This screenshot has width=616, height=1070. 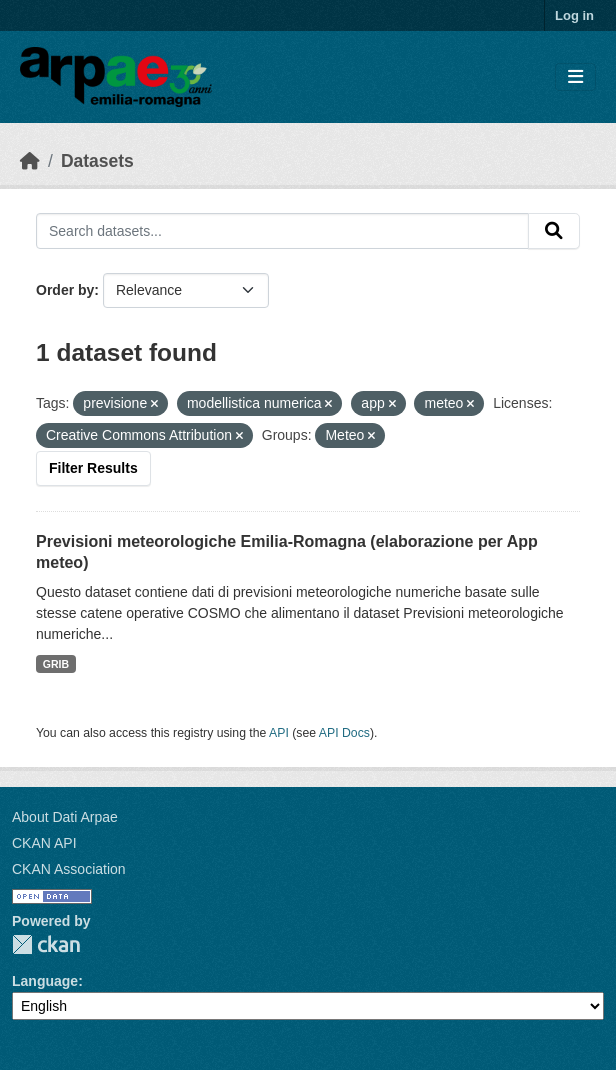 What do you see at coordinates (282, 231) in the screenshot?
I see `[Search datasets...]` at bounding box center [282, 231].